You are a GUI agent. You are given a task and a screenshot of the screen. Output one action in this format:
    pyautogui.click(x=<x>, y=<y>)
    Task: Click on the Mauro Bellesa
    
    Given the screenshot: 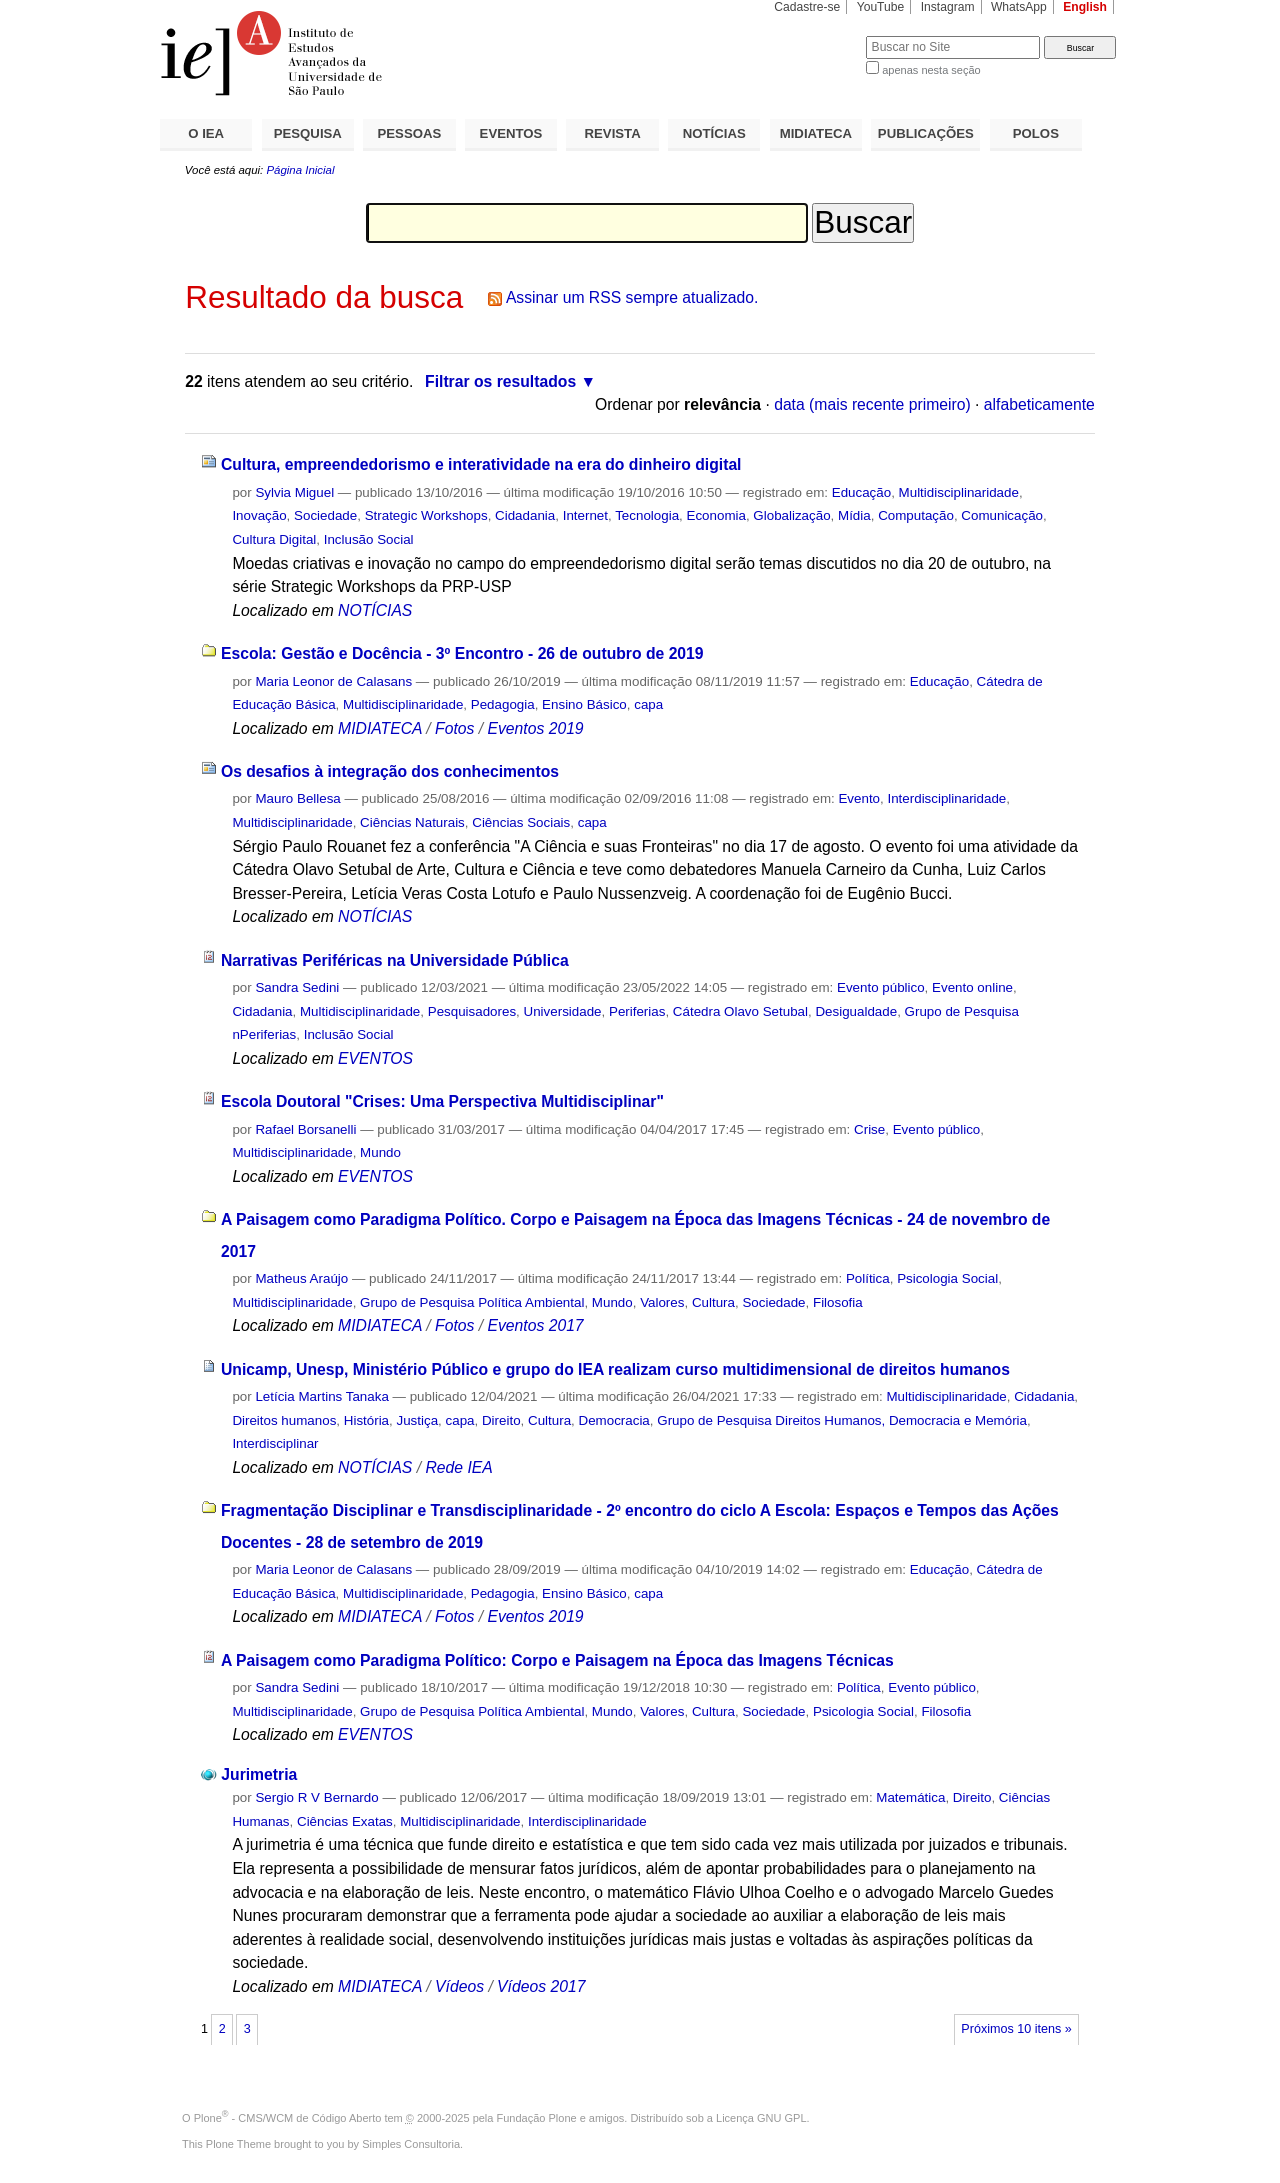 What is the action you would take?
    pyautogui.click(x=297, y=798)
    